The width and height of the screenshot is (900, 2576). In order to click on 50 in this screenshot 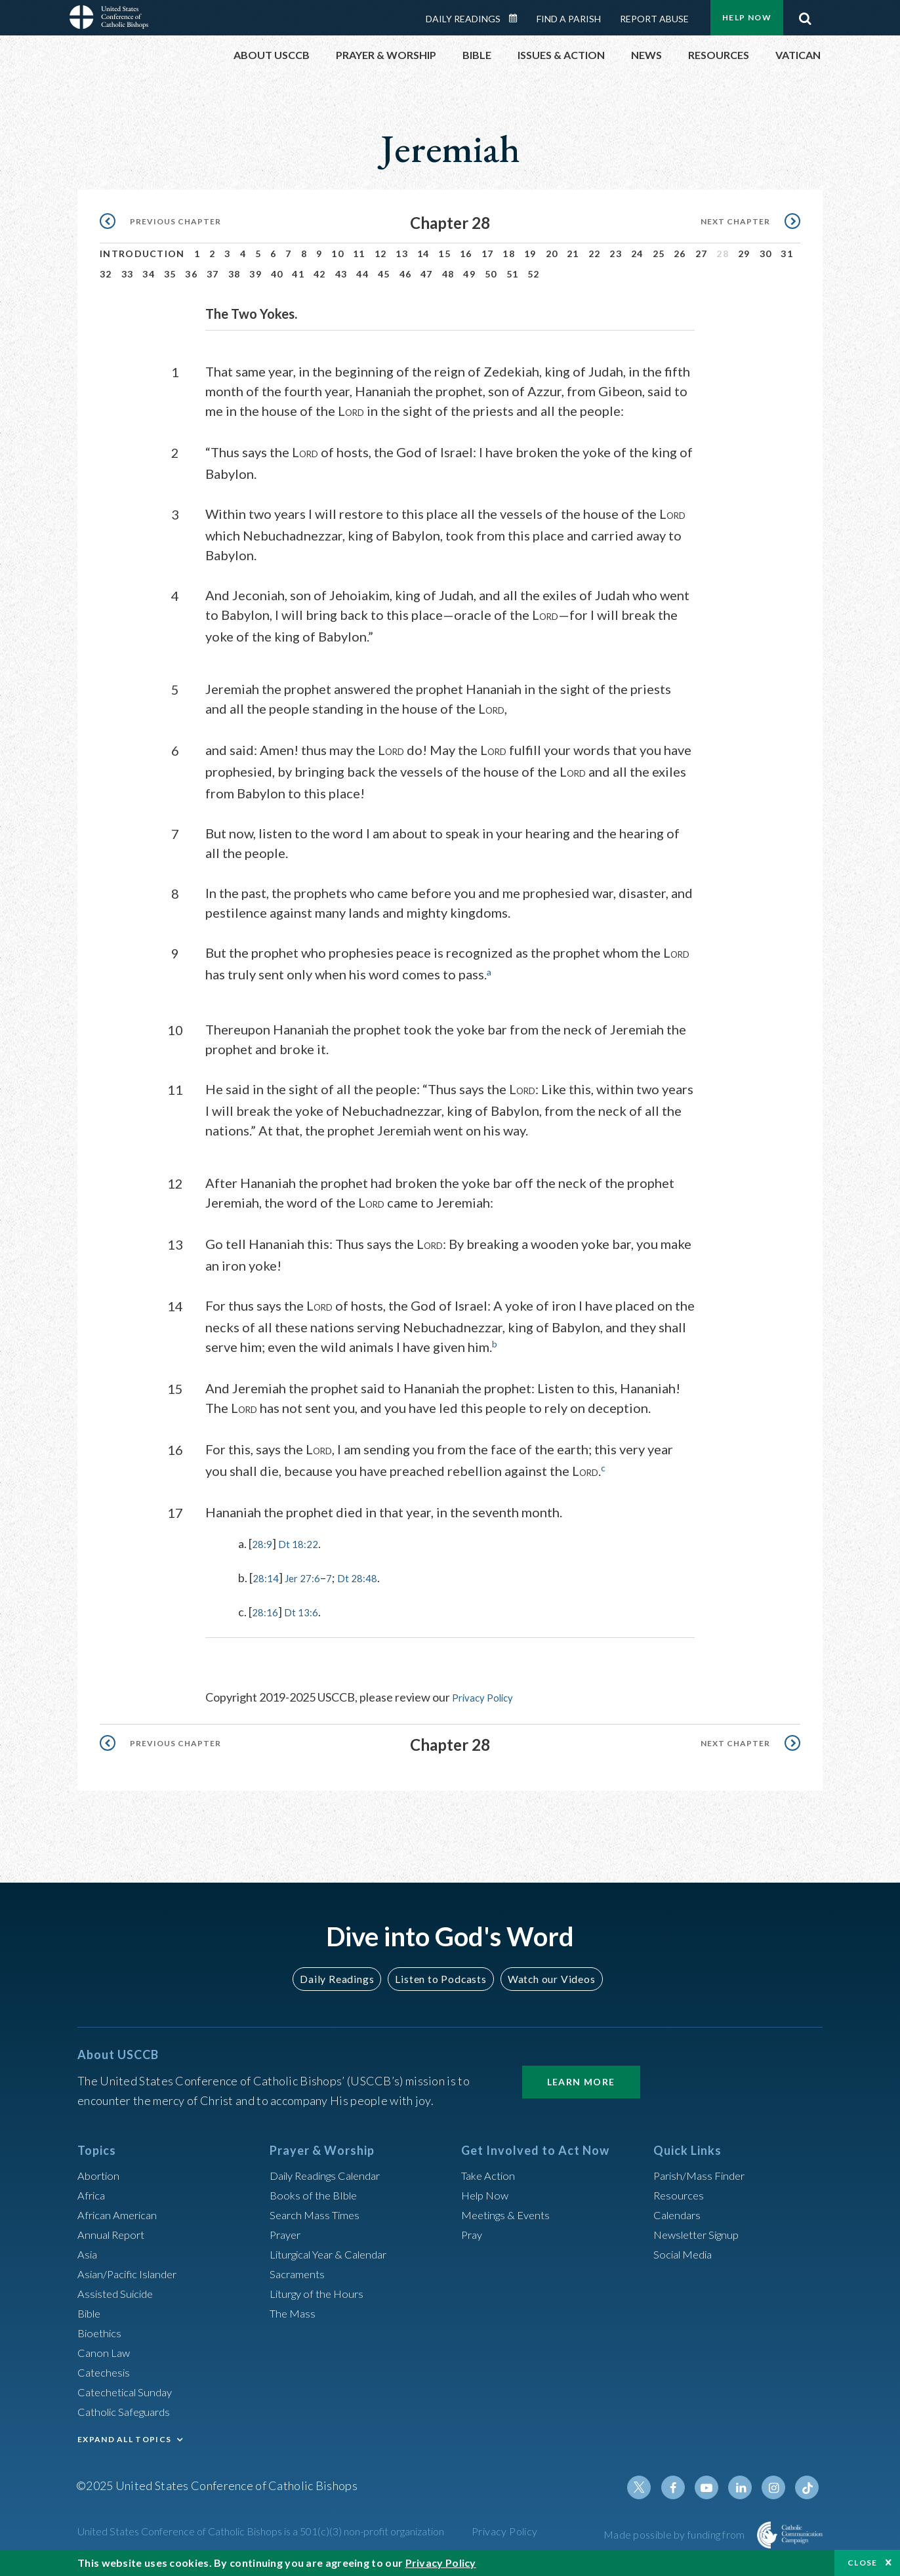, I will do `click(491, 273)`.